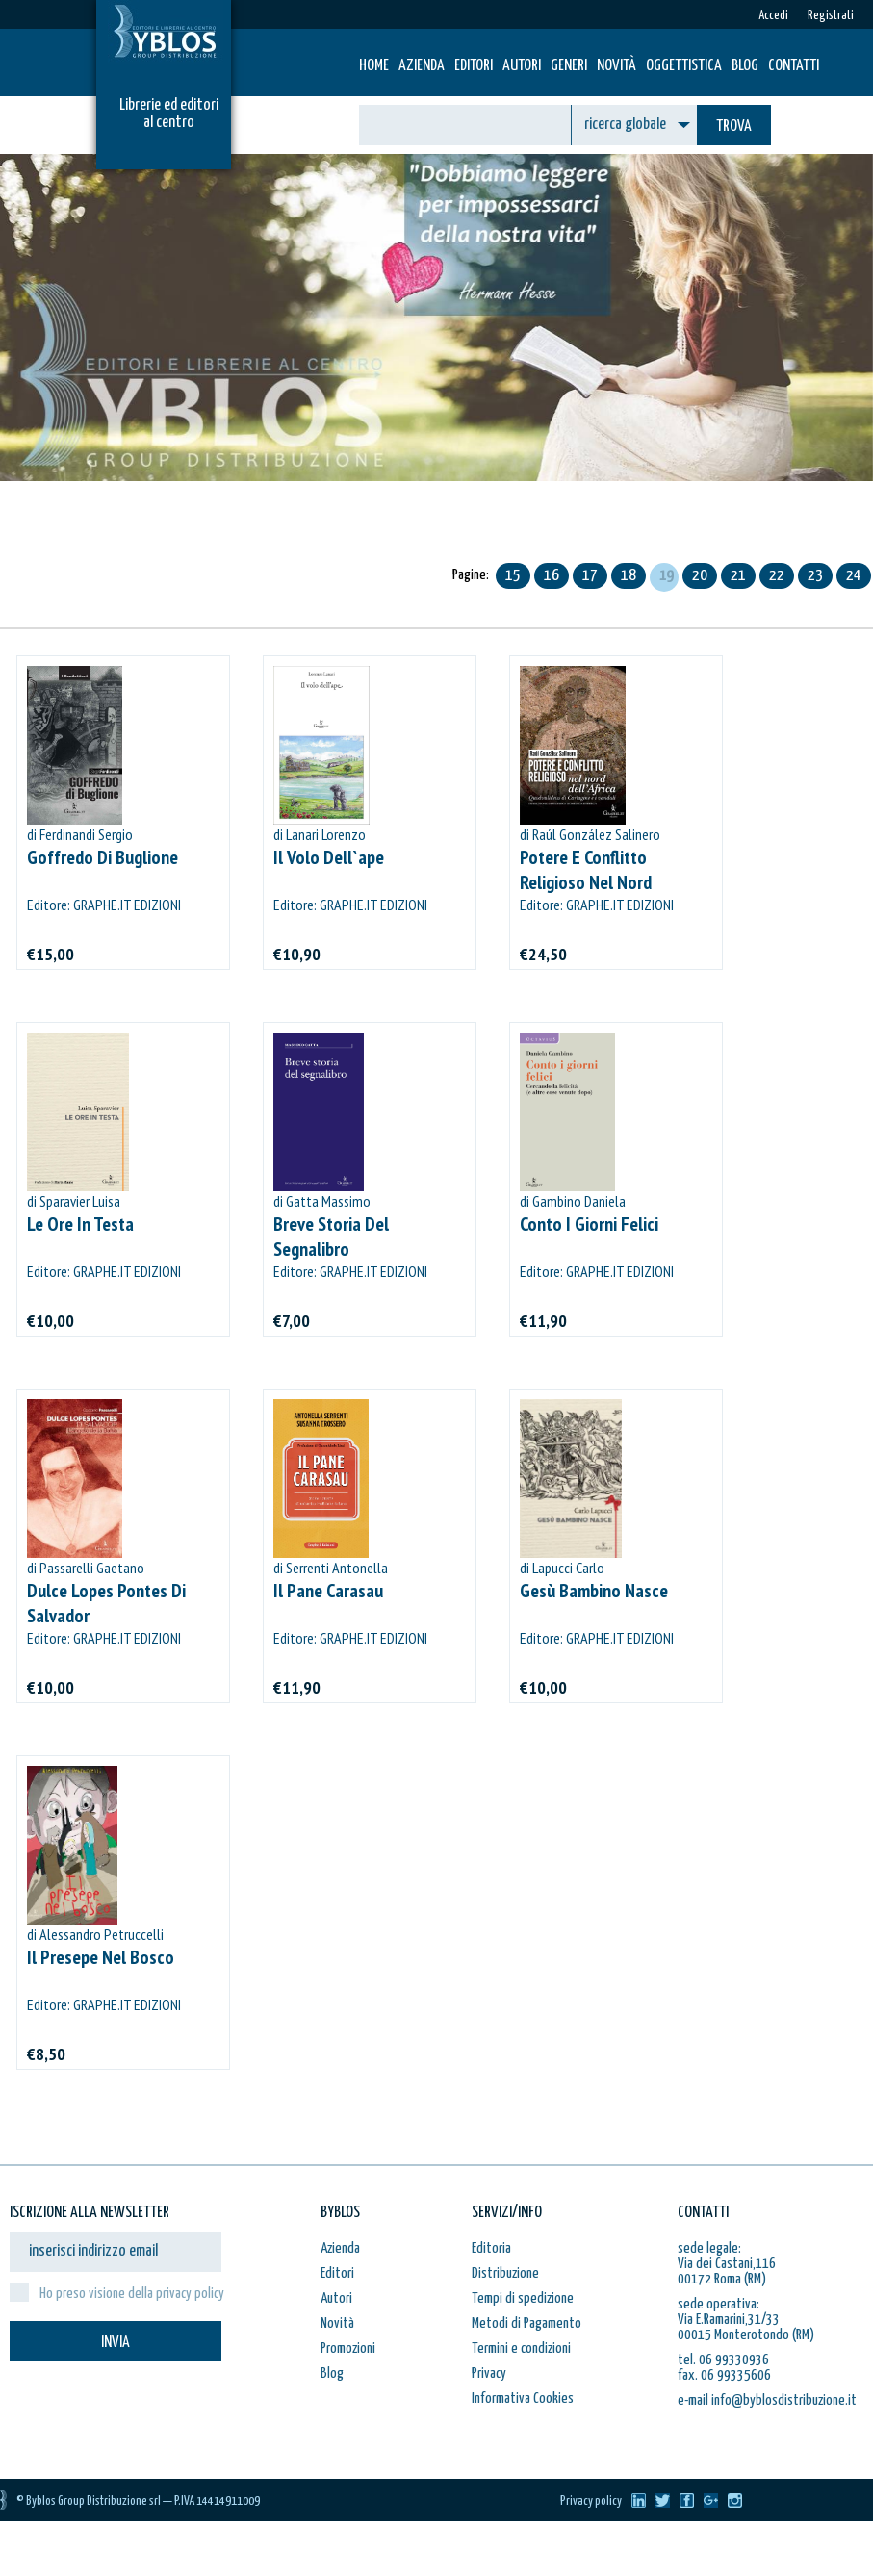  Describe the element at coordinates (684, 66) in the screenshot. I see `Oggettistica` at that location.